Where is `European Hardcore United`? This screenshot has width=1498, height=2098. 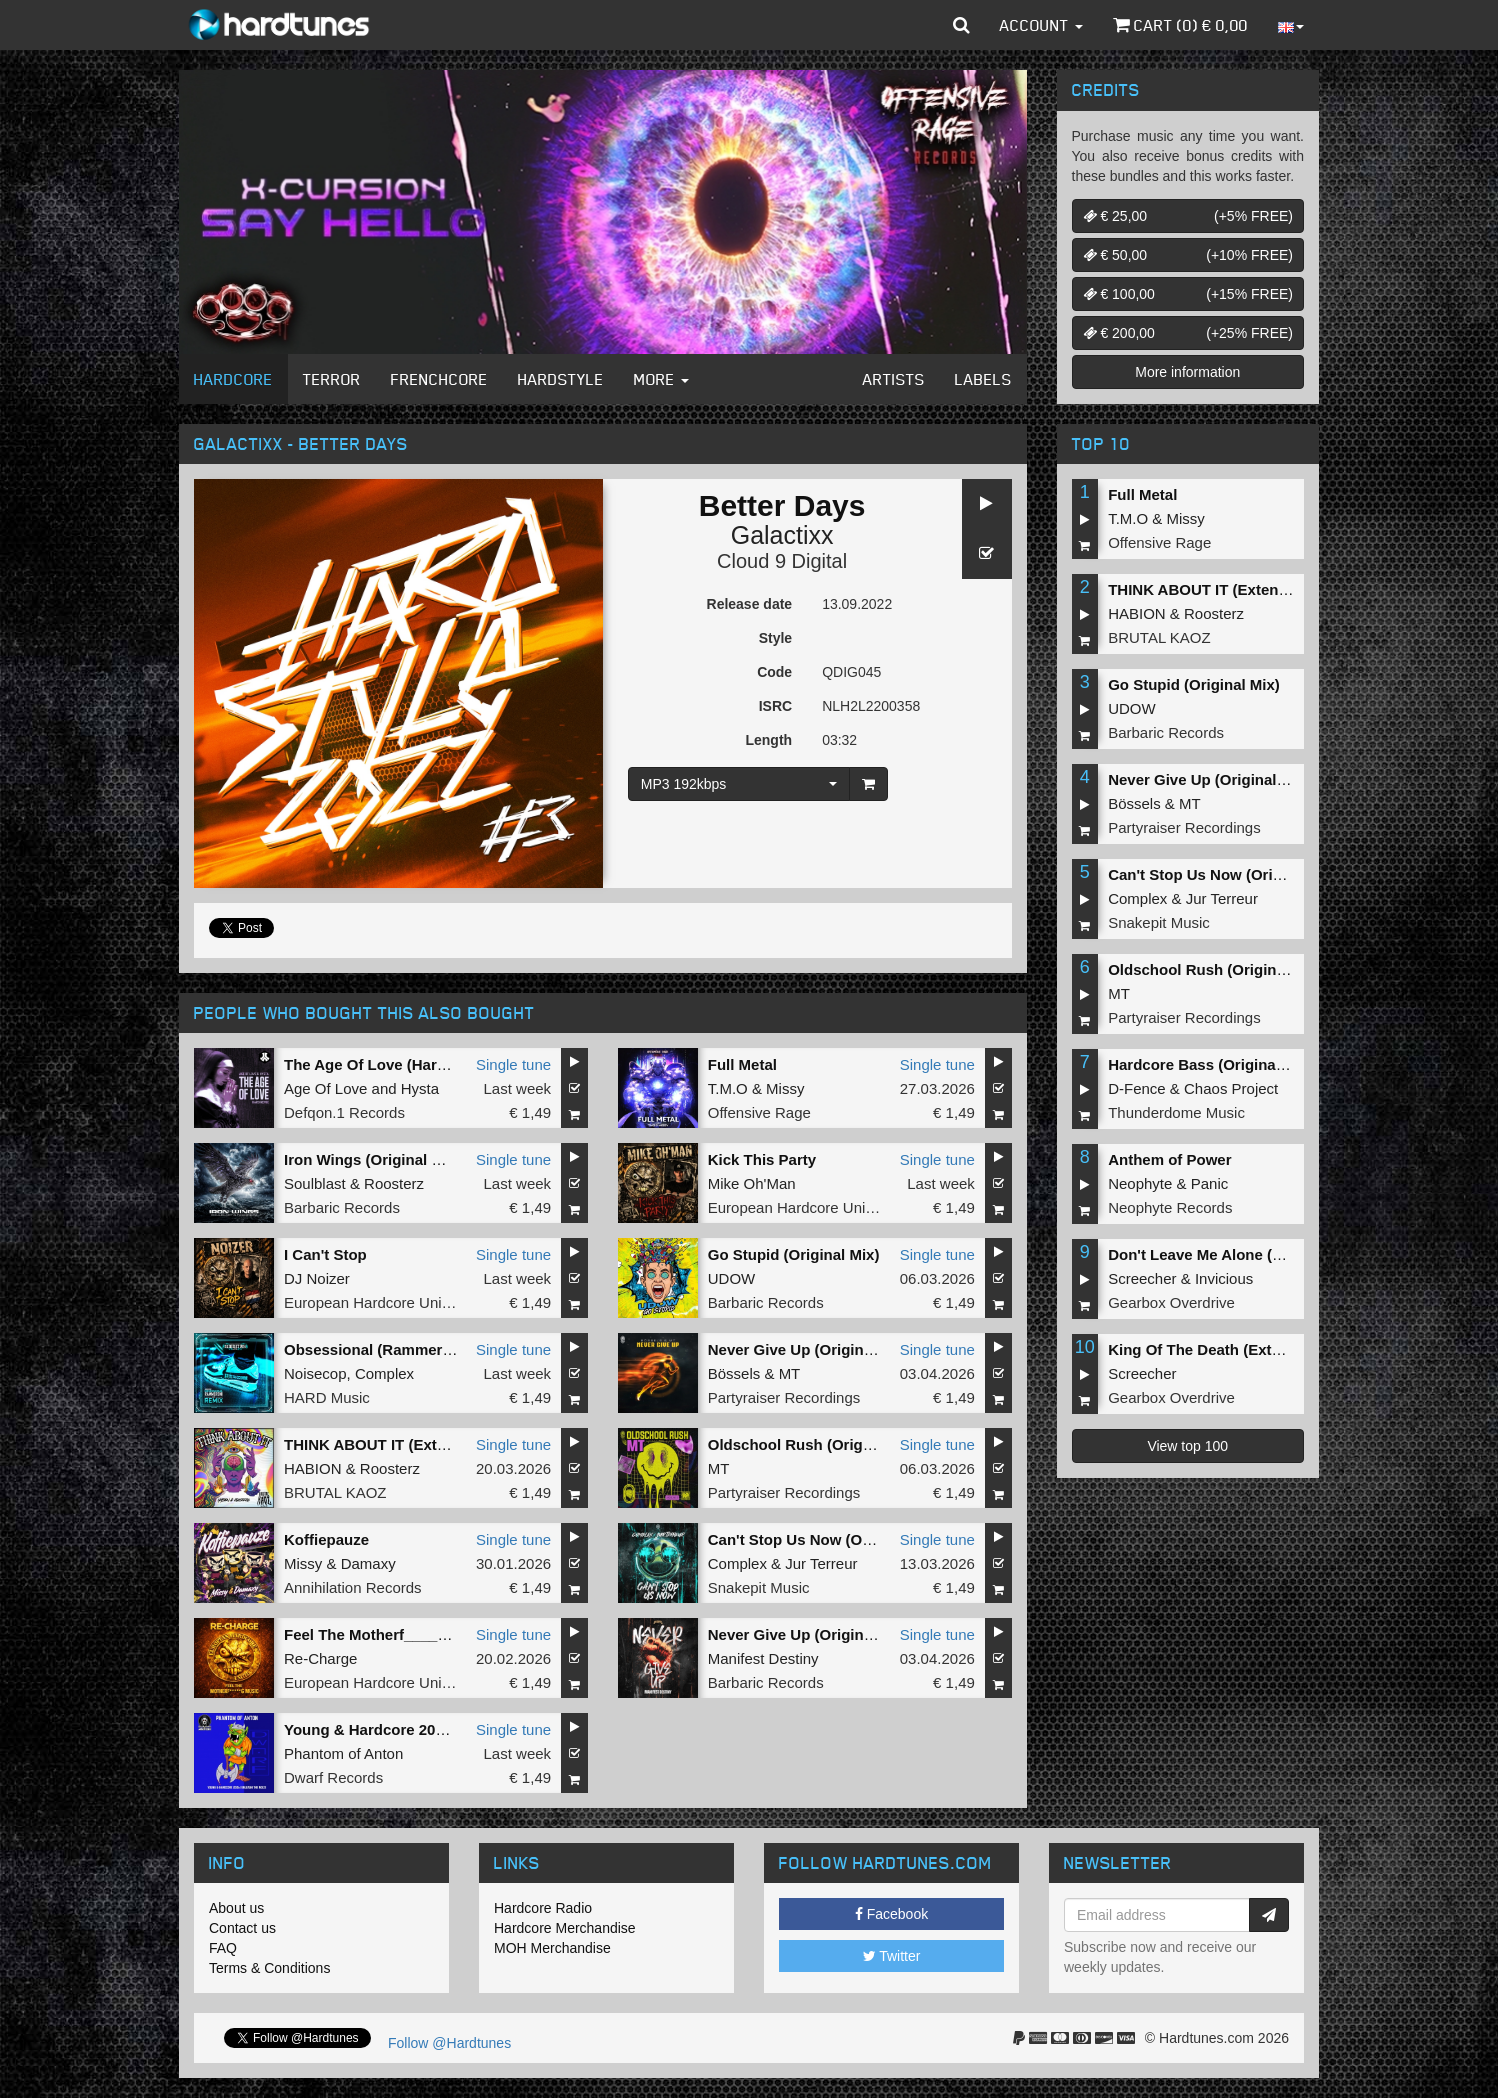
European Hardcore United is located at coordinates (797, 1207).